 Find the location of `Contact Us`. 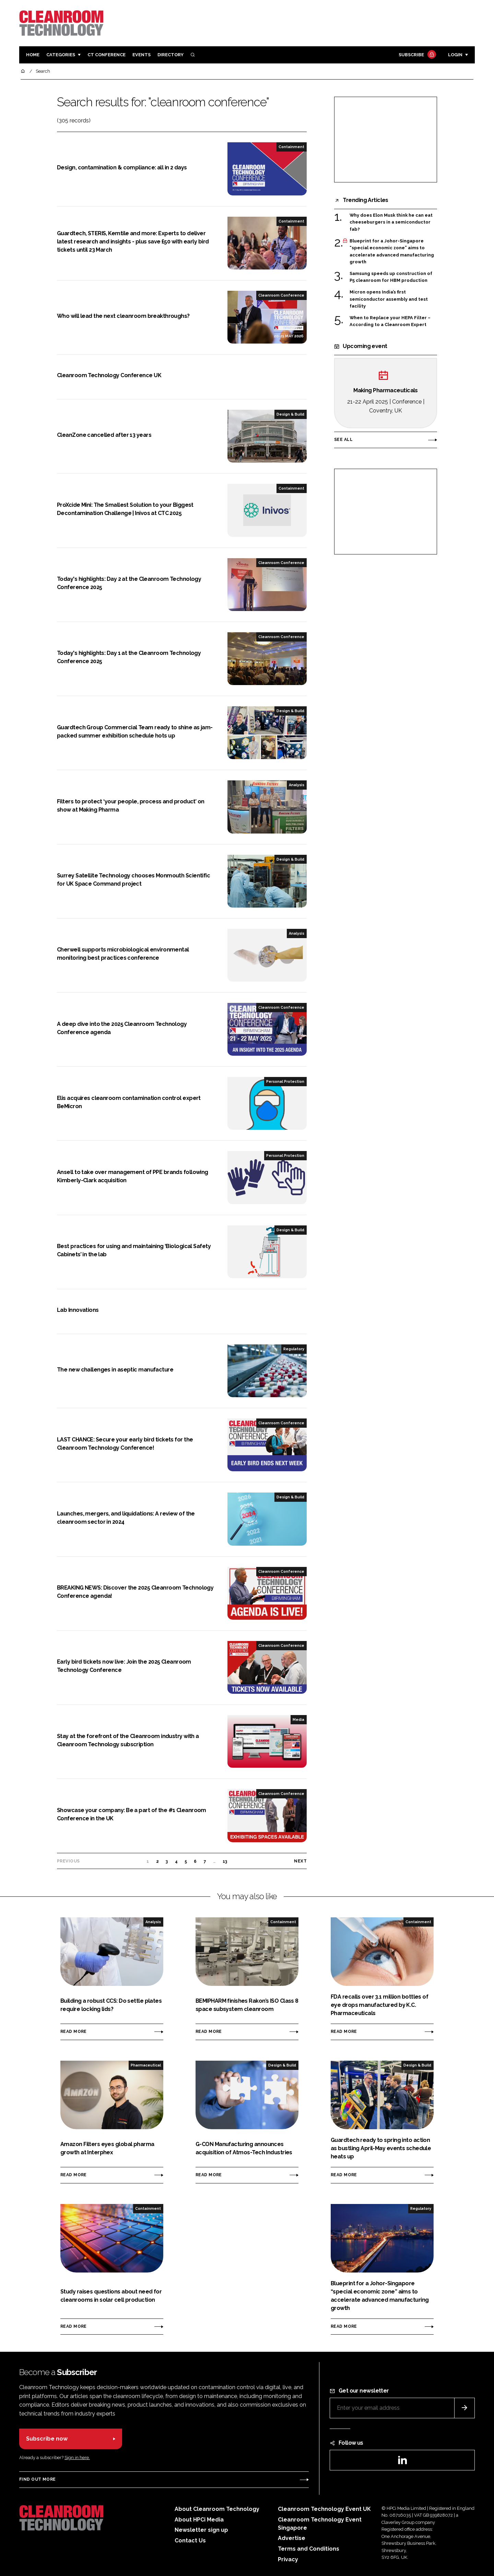

Contact Us is located at coordinates (190, 2540).